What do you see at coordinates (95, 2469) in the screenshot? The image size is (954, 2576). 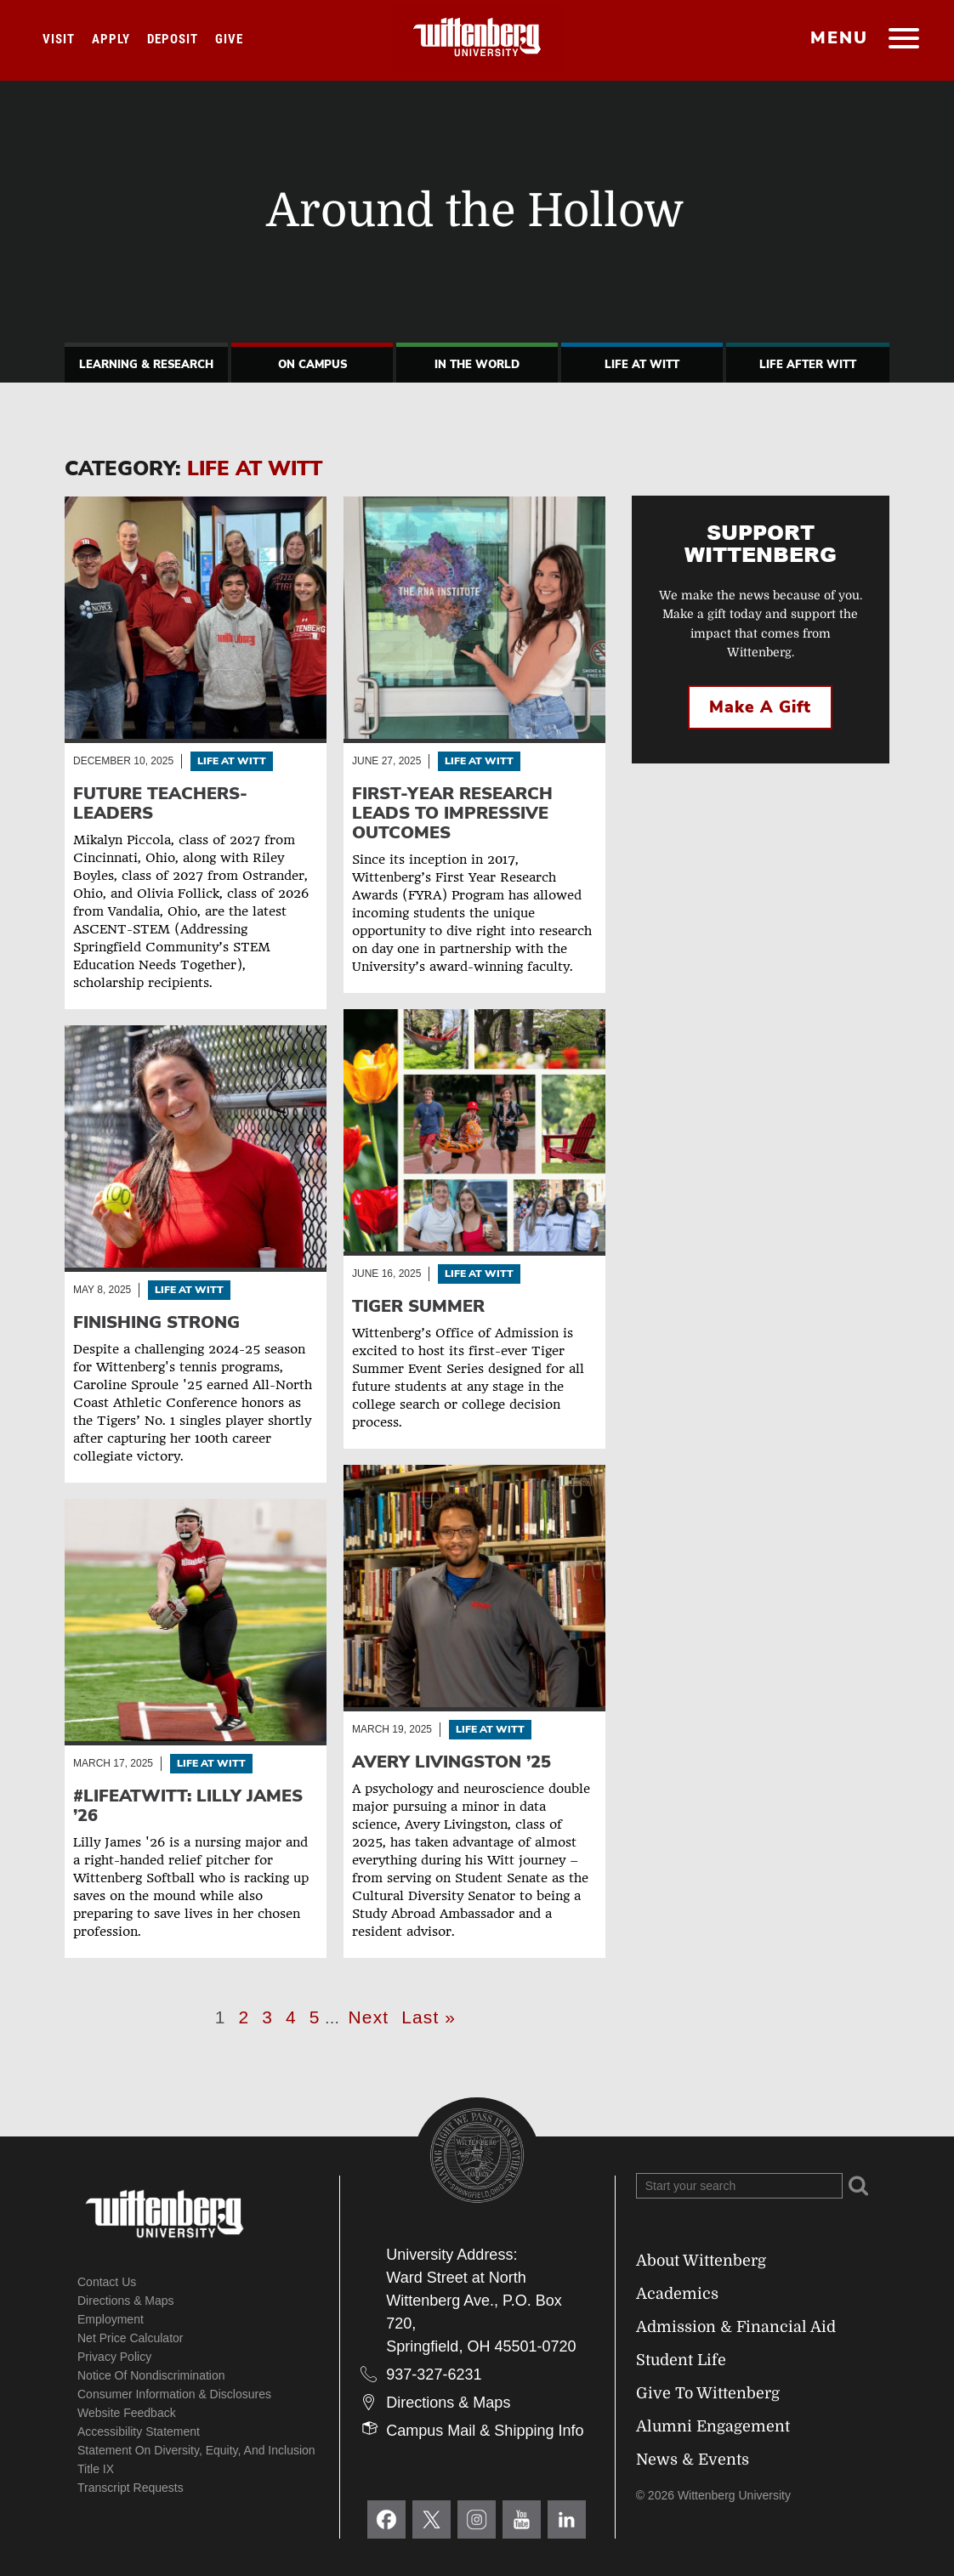 I see `Title IX` at bounding box center [95, 2469].